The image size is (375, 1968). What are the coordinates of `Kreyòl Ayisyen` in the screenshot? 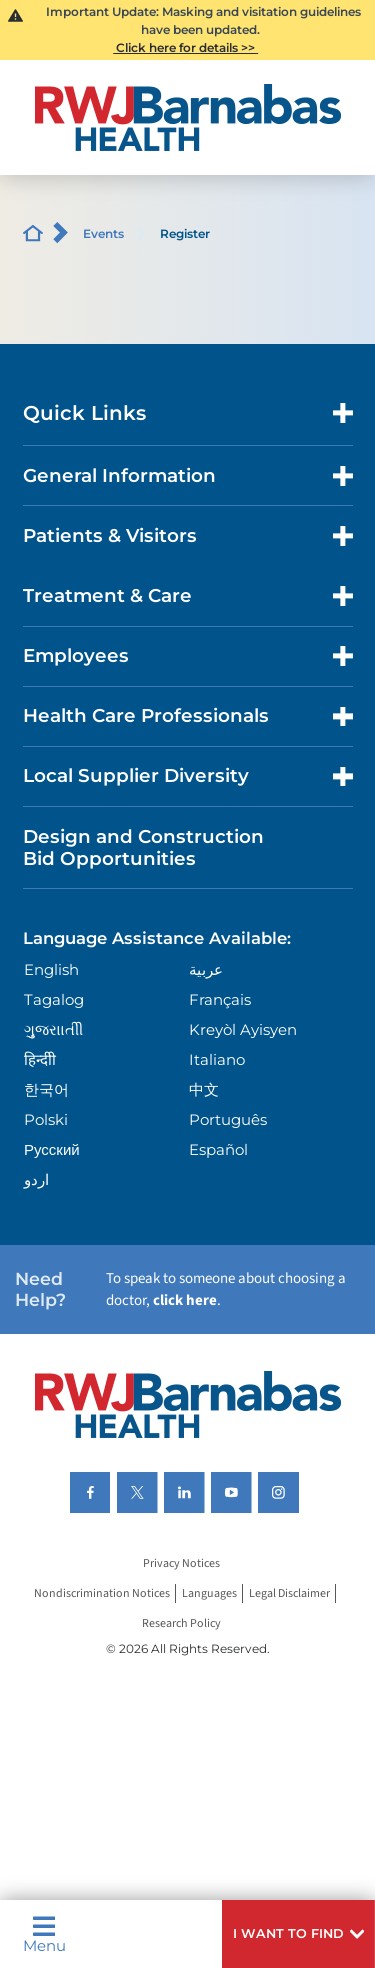 It's located at (243, 1029).